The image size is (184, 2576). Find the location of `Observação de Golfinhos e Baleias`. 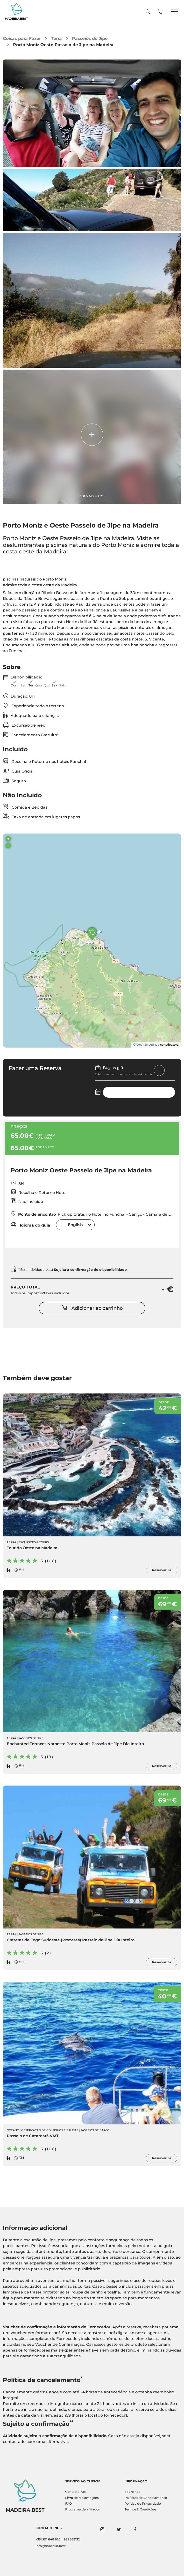

Observação de Golfinhos e Baleias is located at coordinates (49, 2130).